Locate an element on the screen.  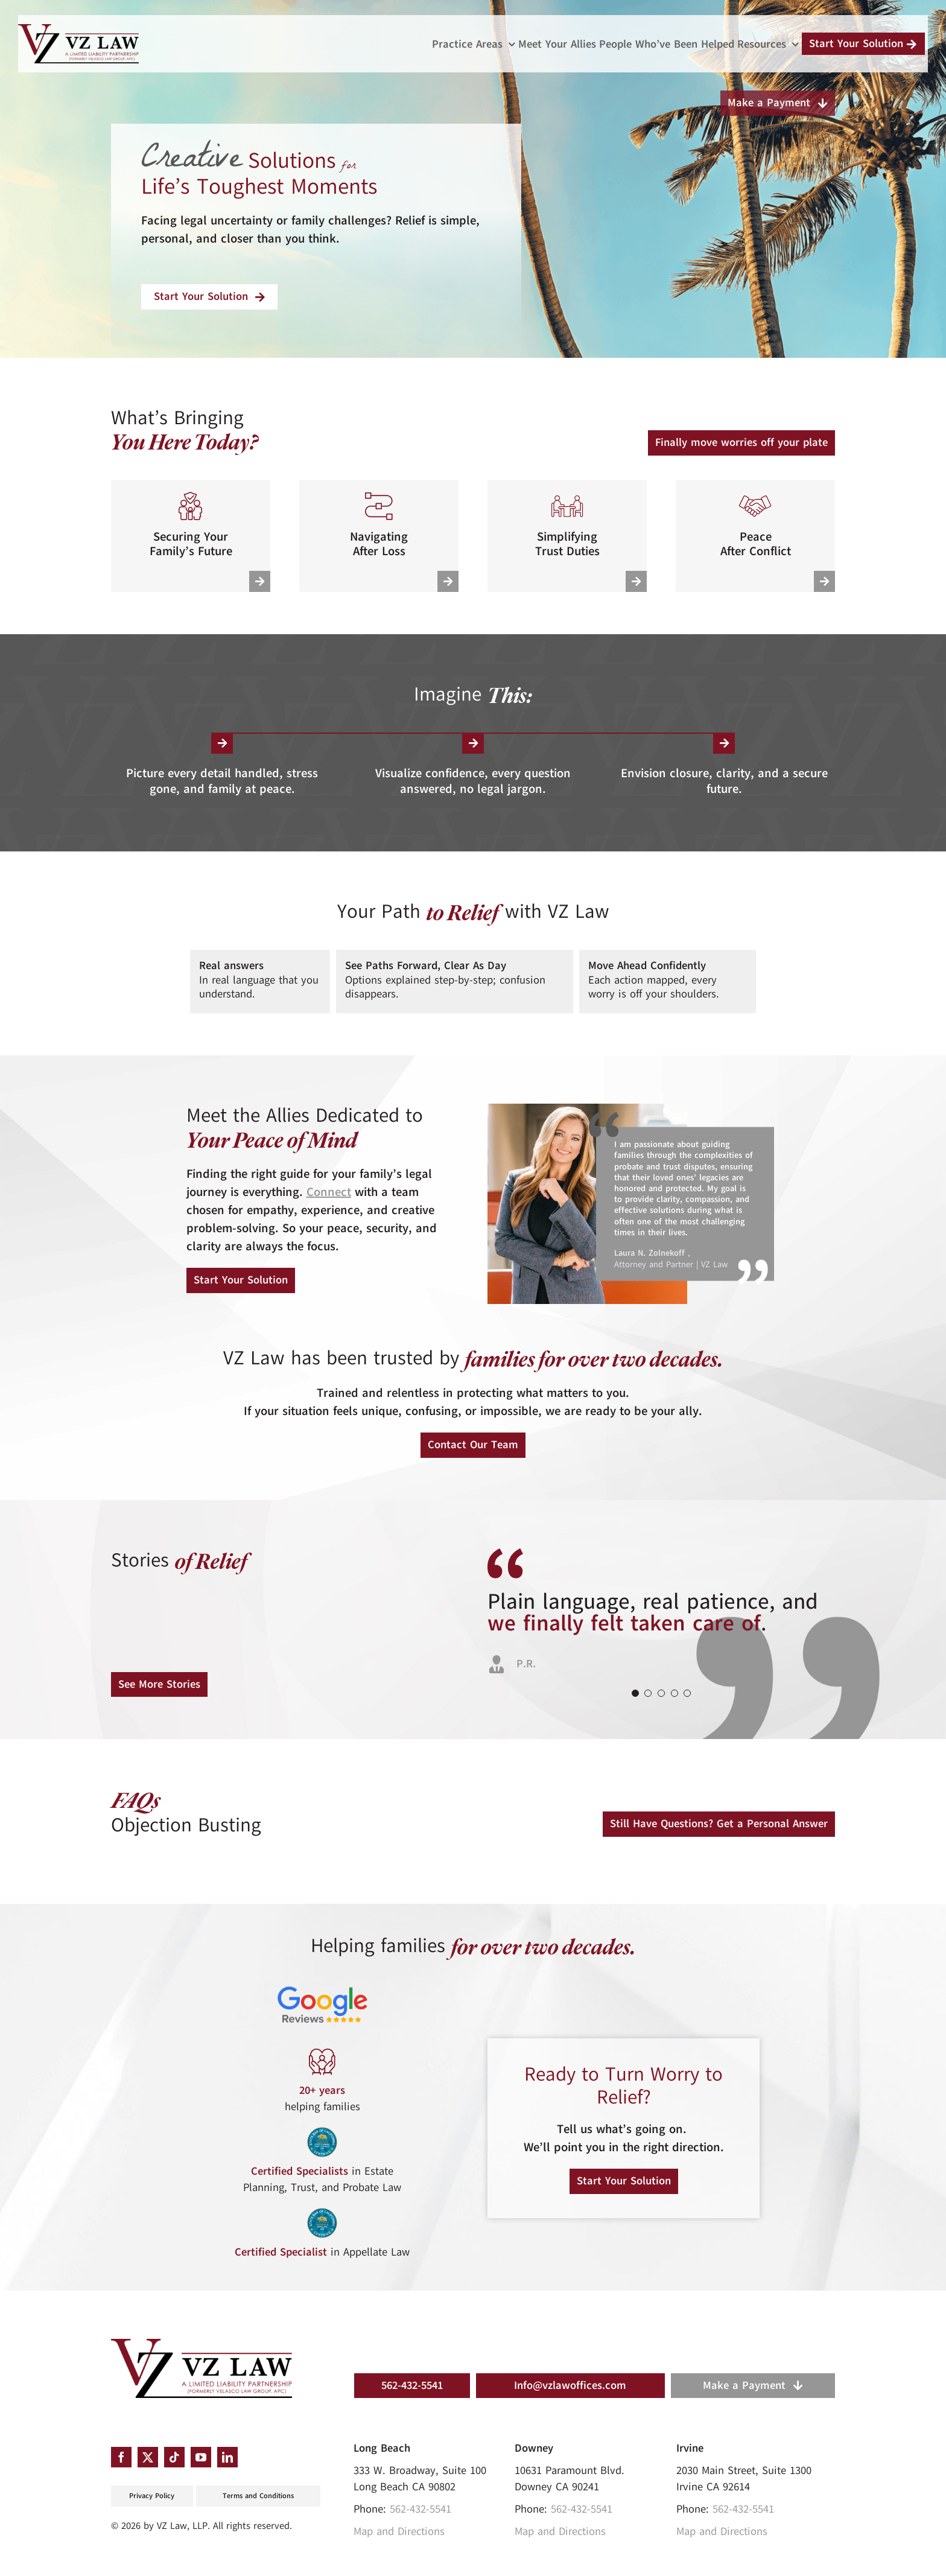
[youtube] is located at coordinates (201, 2457).